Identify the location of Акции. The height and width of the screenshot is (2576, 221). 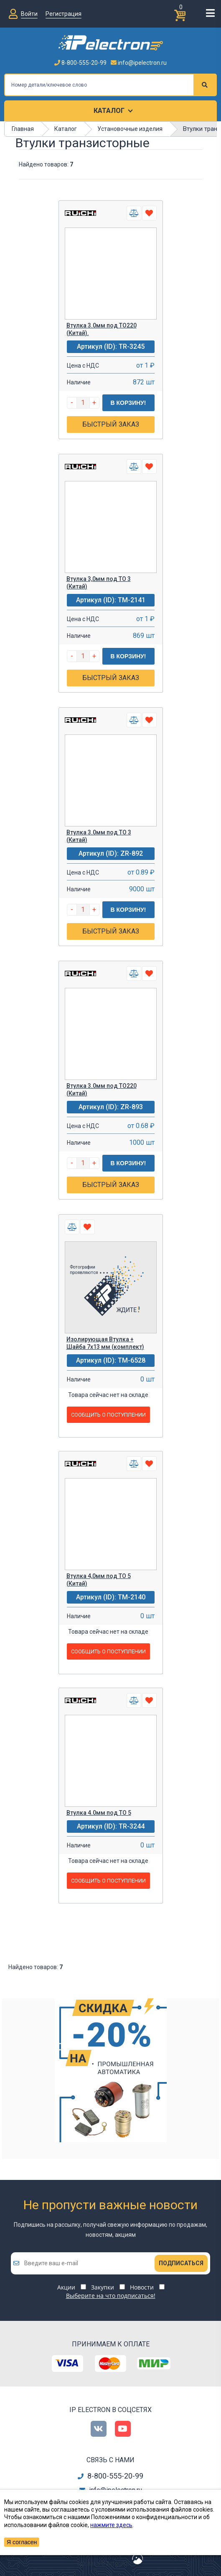
(66, 2287).